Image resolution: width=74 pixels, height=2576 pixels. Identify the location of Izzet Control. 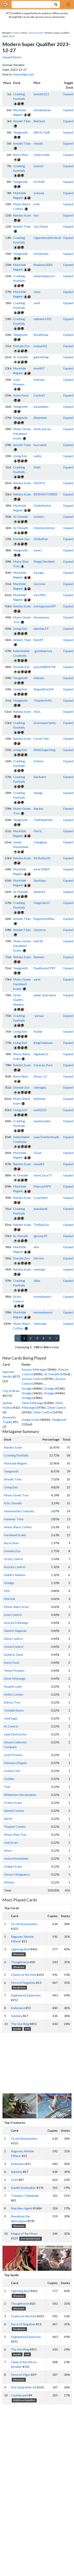
(13, 1614).